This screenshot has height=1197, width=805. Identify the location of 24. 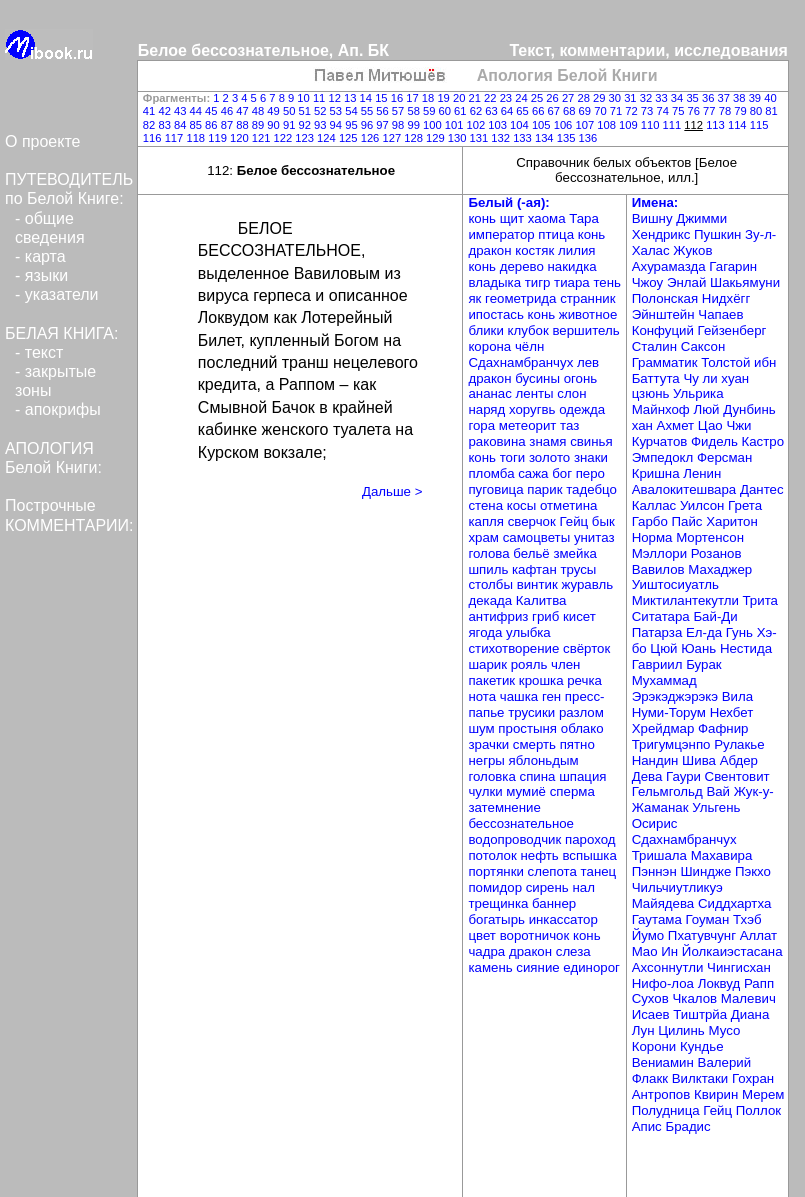
(523, 98).